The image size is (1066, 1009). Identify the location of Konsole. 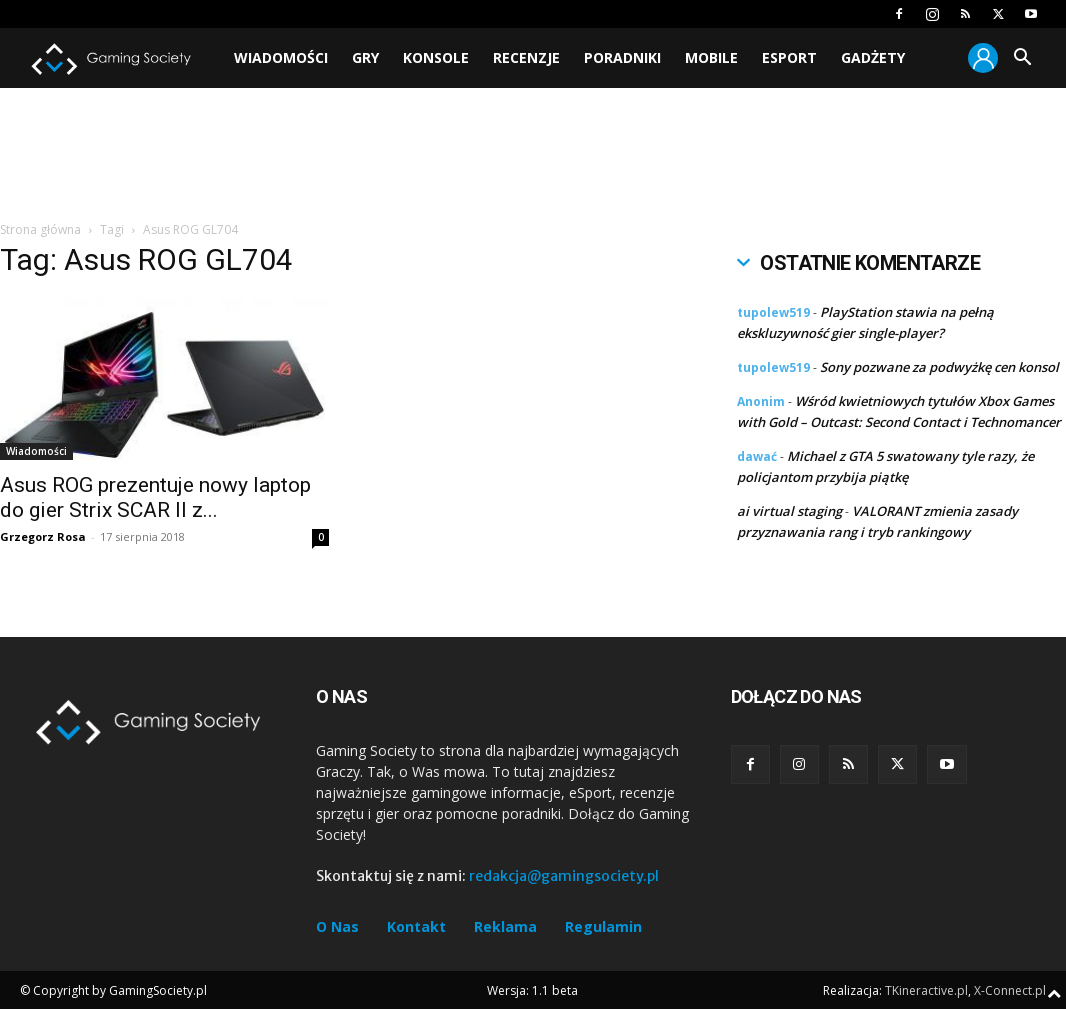
(436, 57).